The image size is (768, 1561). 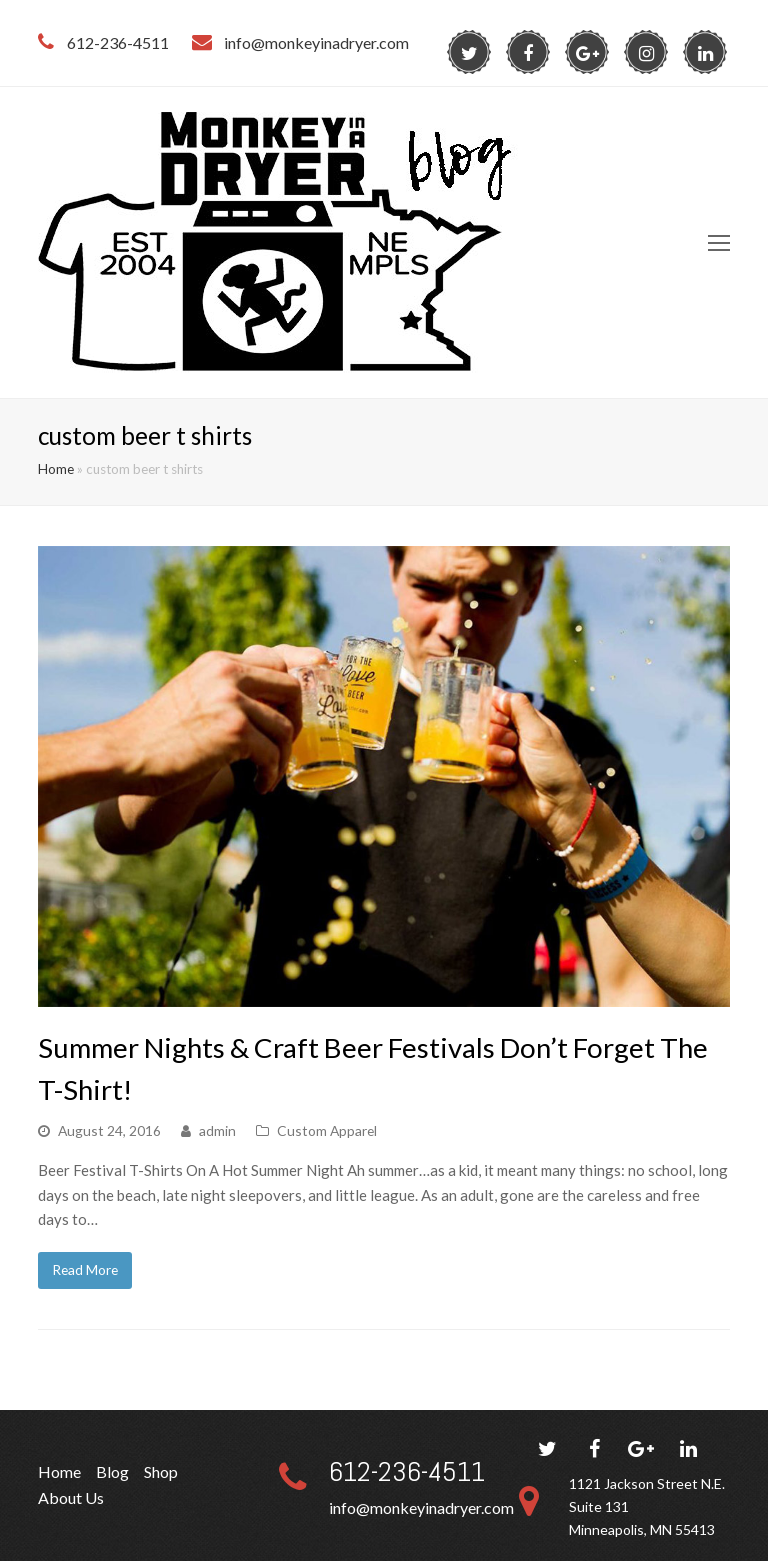 I want to click on Read More, so click(x=85, y=1269).